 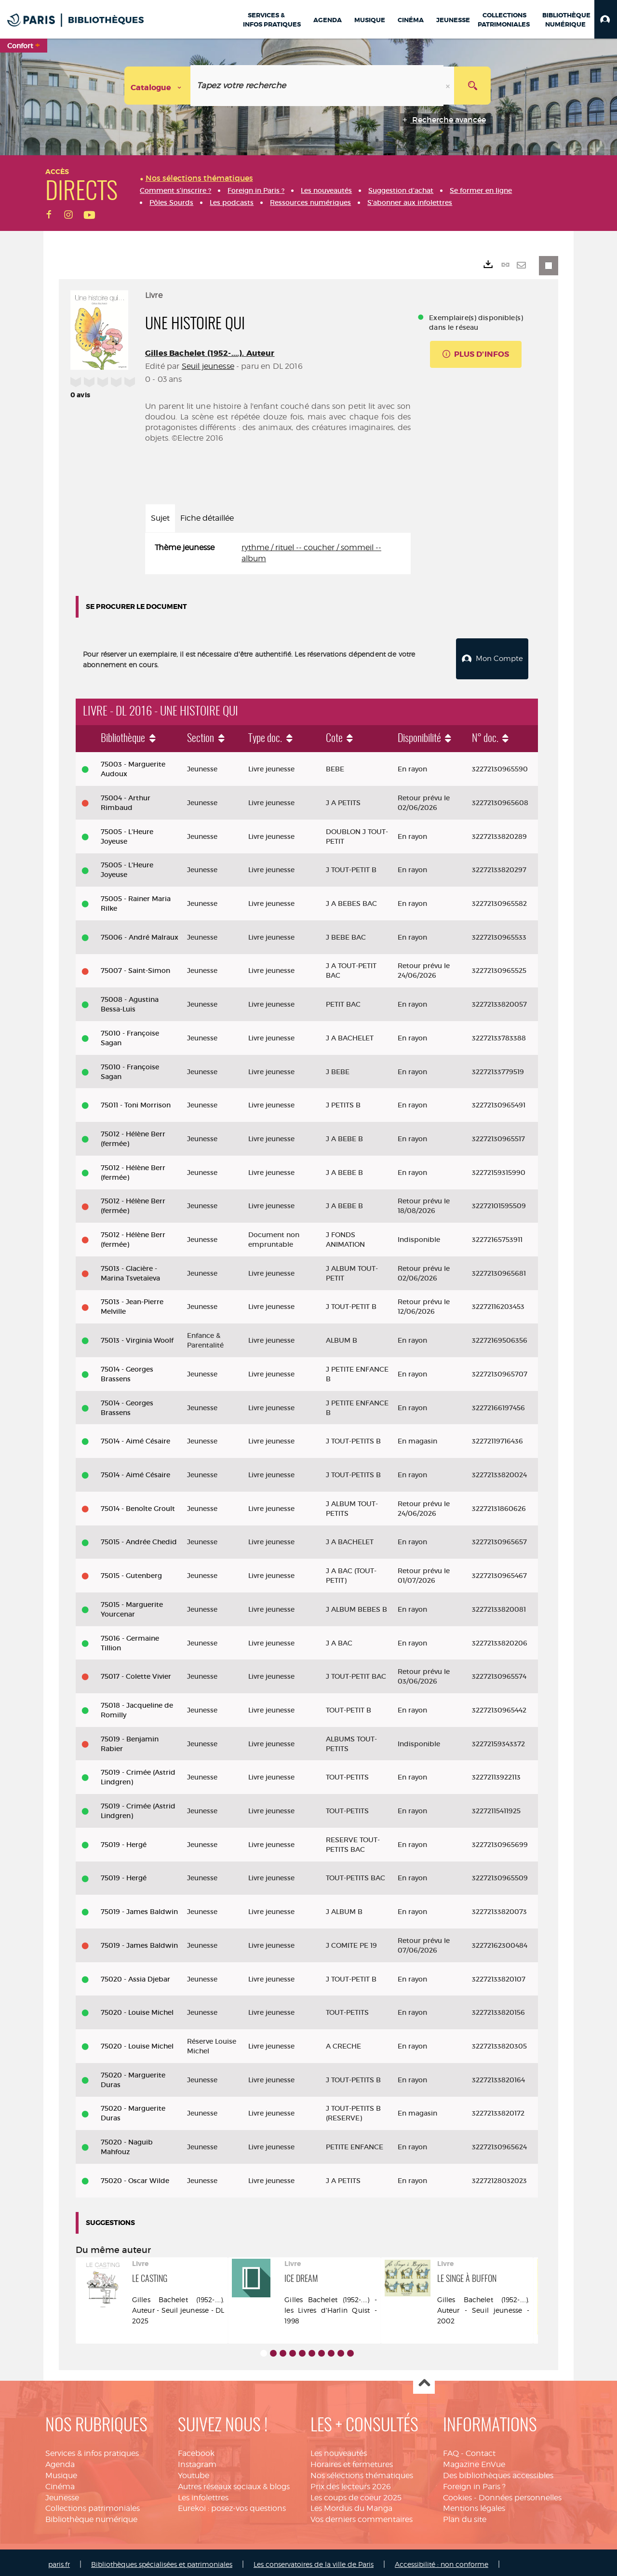 What do you see at coordinates (361, 2471) in the screenshot?
I see `Nos sélections thématiques` at bounding box center [361, 2471].